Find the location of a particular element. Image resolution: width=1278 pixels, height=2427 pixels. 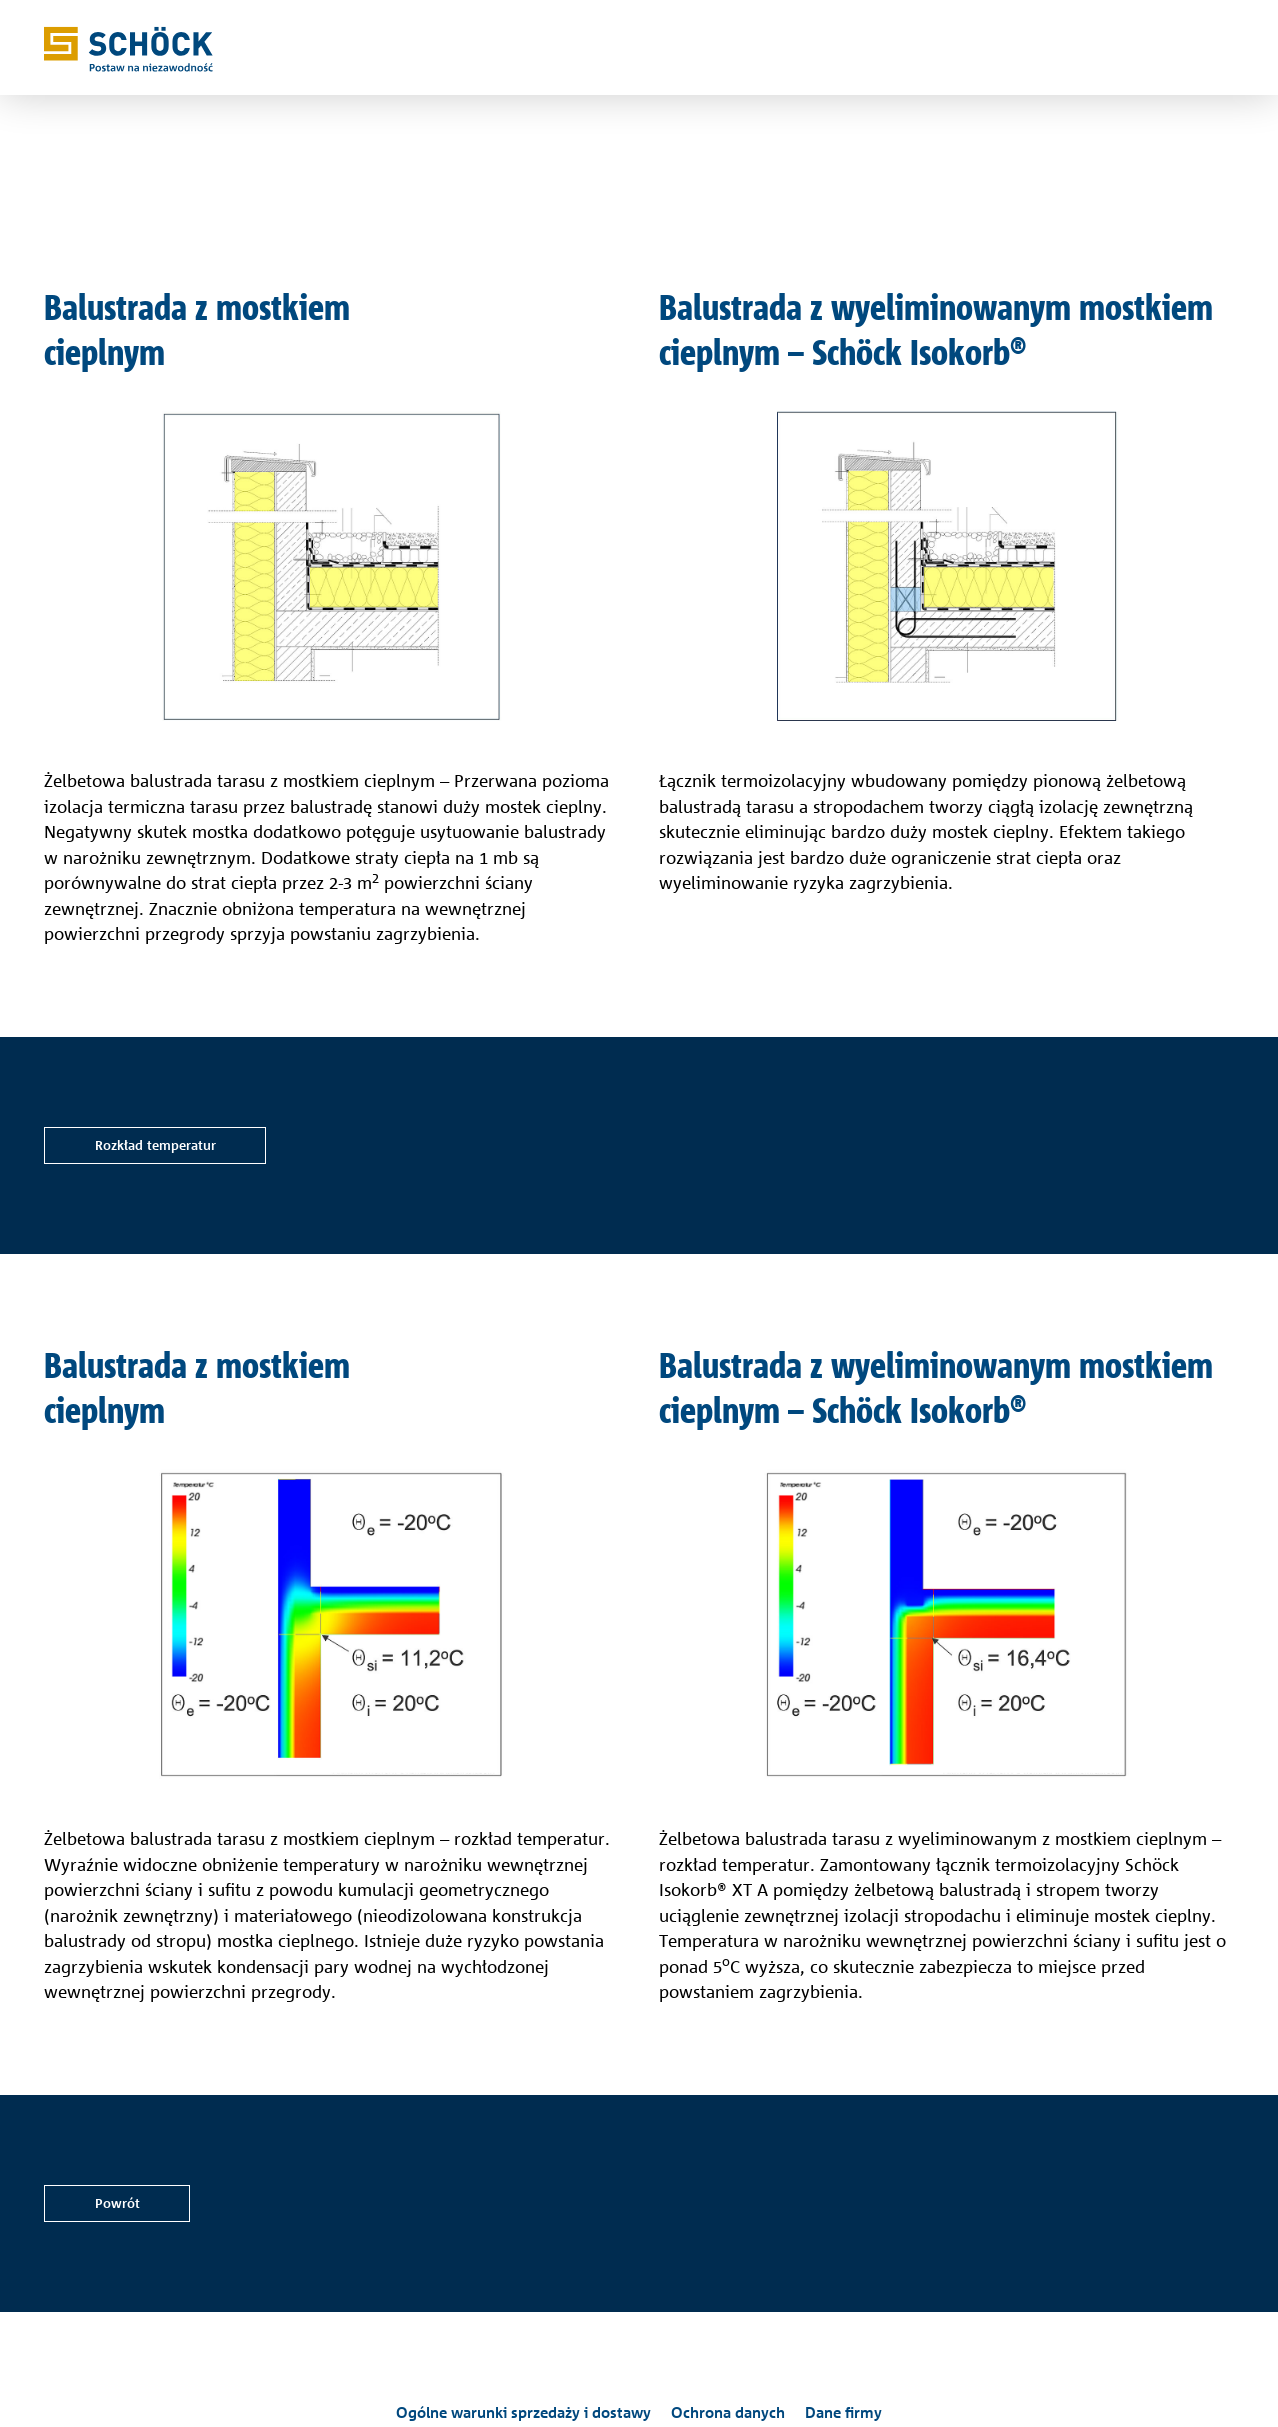

Ochrona danych is located at coordinates (728, 2412).